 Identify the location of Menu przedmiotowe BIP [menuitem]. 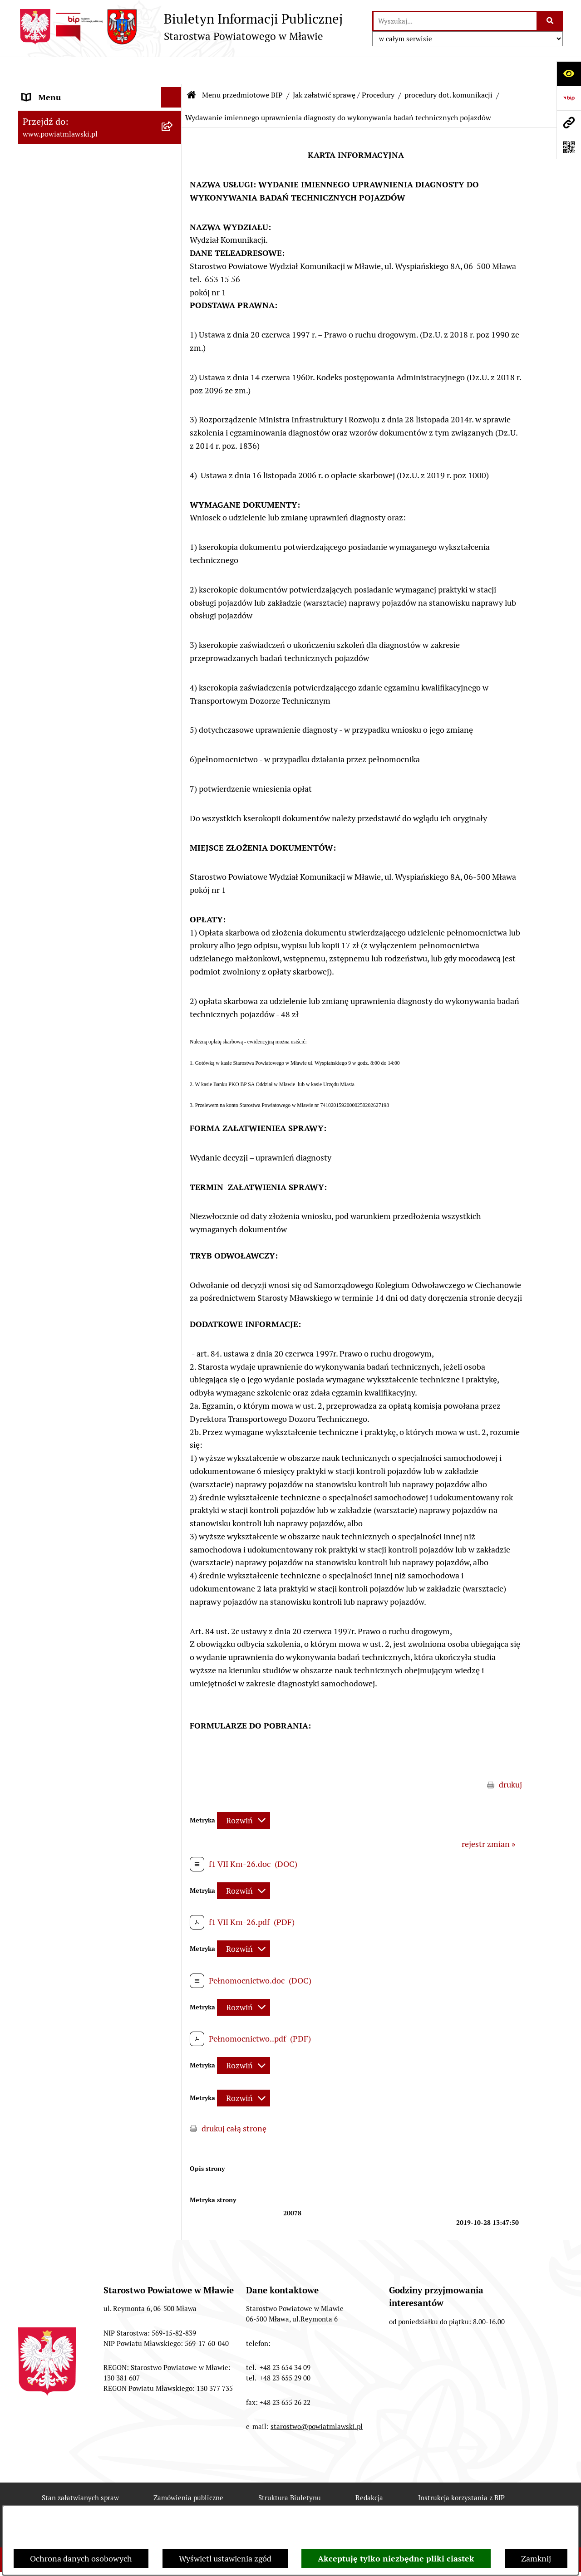
(67, 90).